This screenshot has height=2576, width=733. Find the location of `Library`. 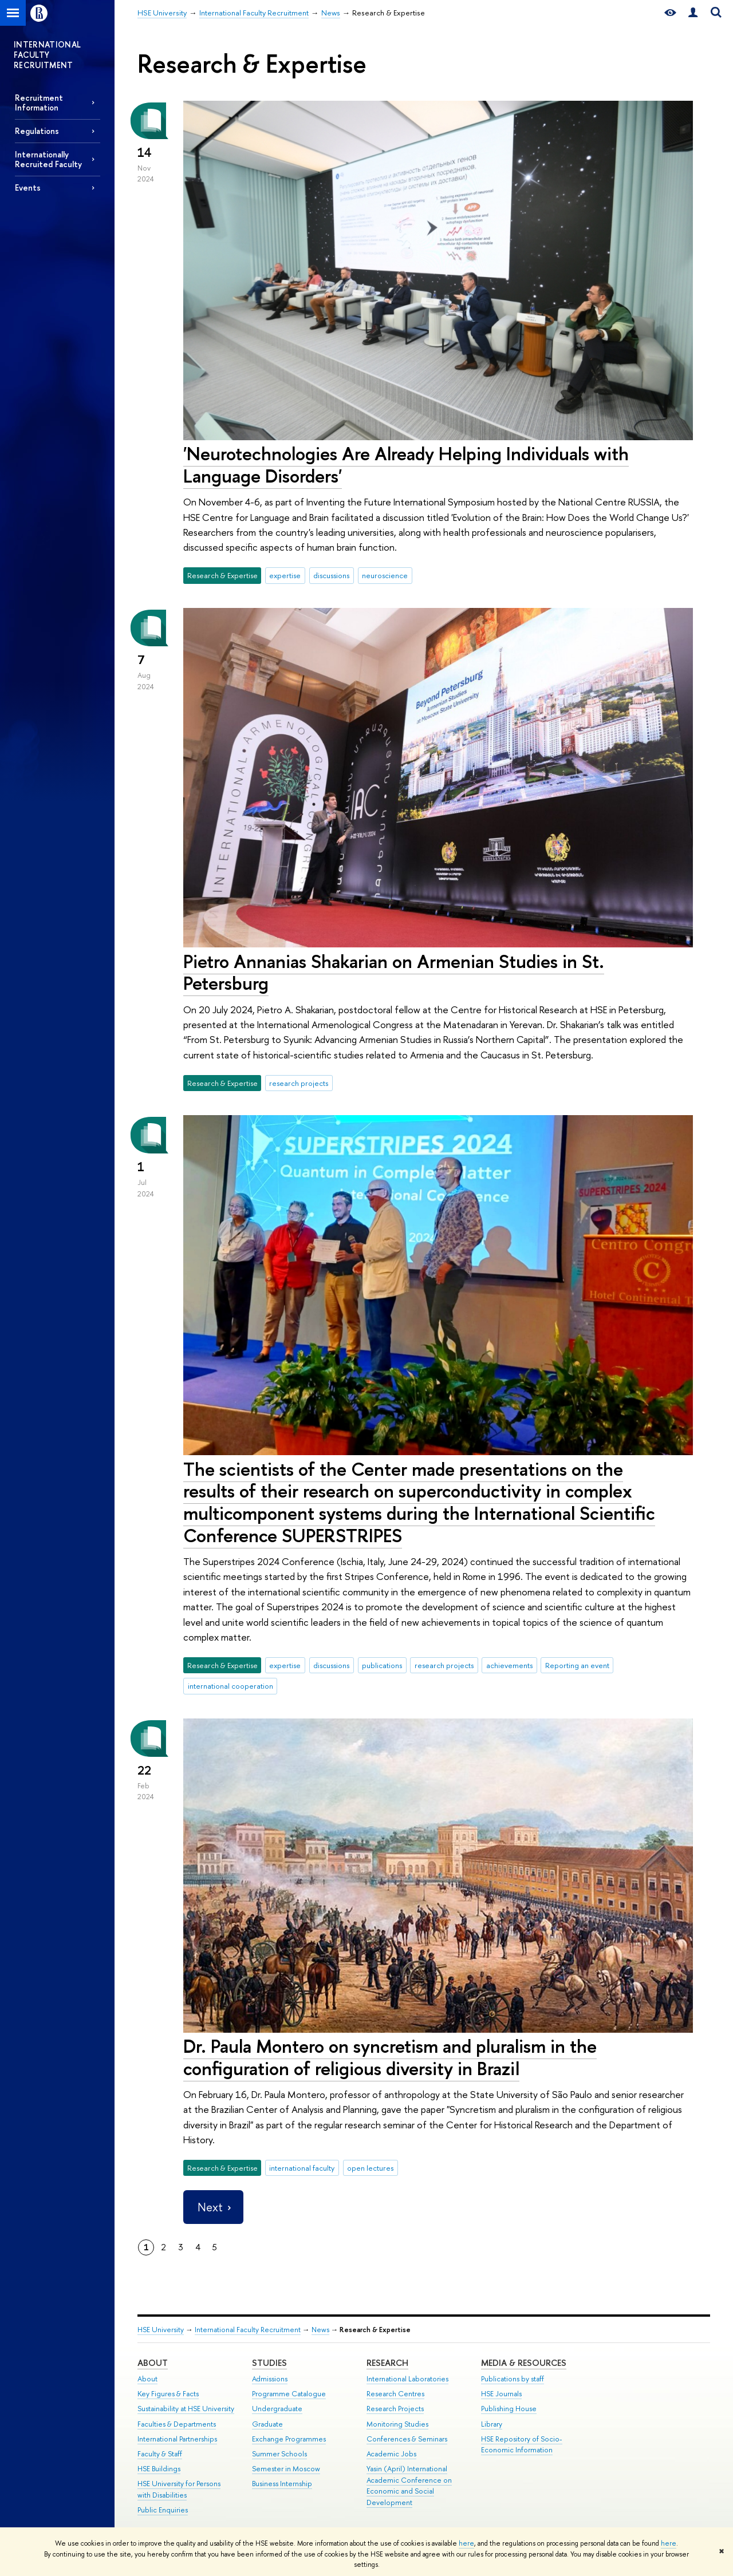

Library is located at coordinates (491, 2424).